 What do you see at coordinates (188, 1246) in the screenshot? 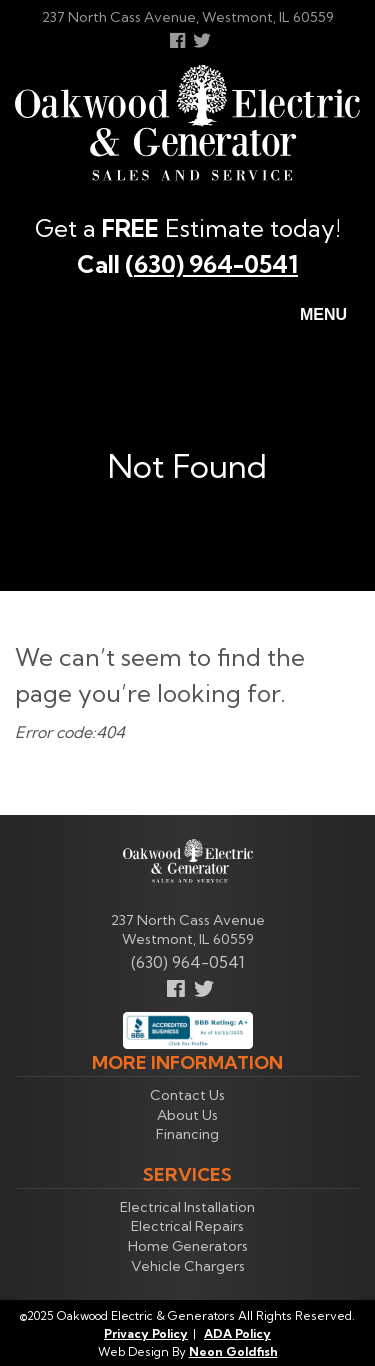
I see `Home Generators` at bounding box center [188, 1246].